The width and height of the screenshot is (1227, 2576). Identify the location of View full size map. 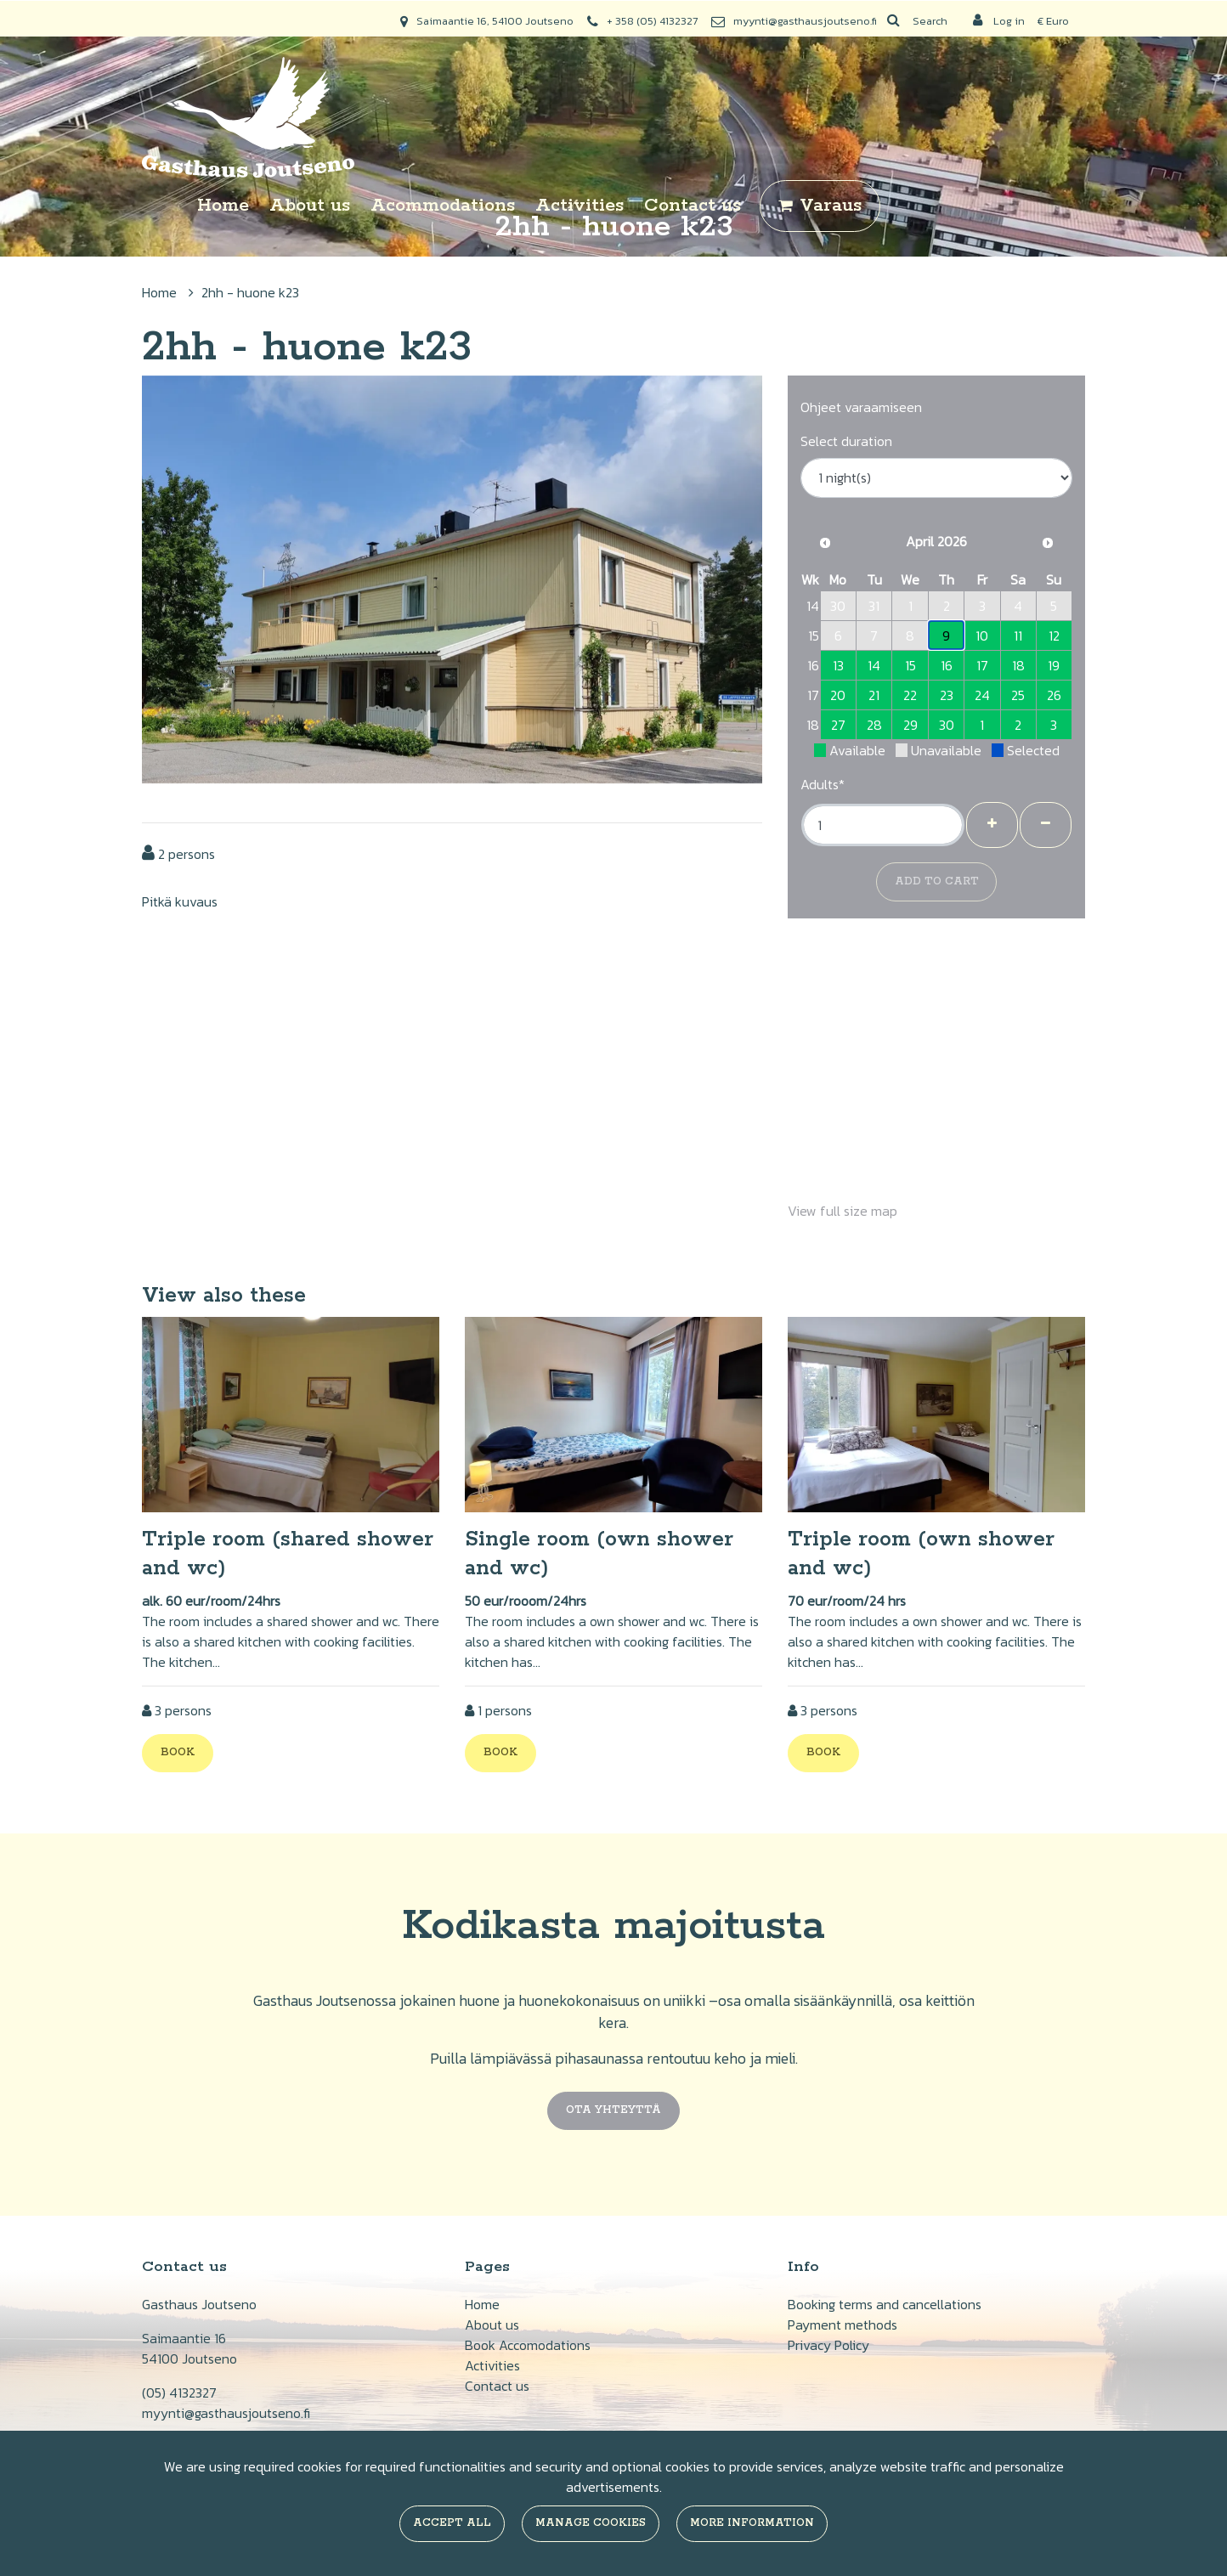
(842, 1210).